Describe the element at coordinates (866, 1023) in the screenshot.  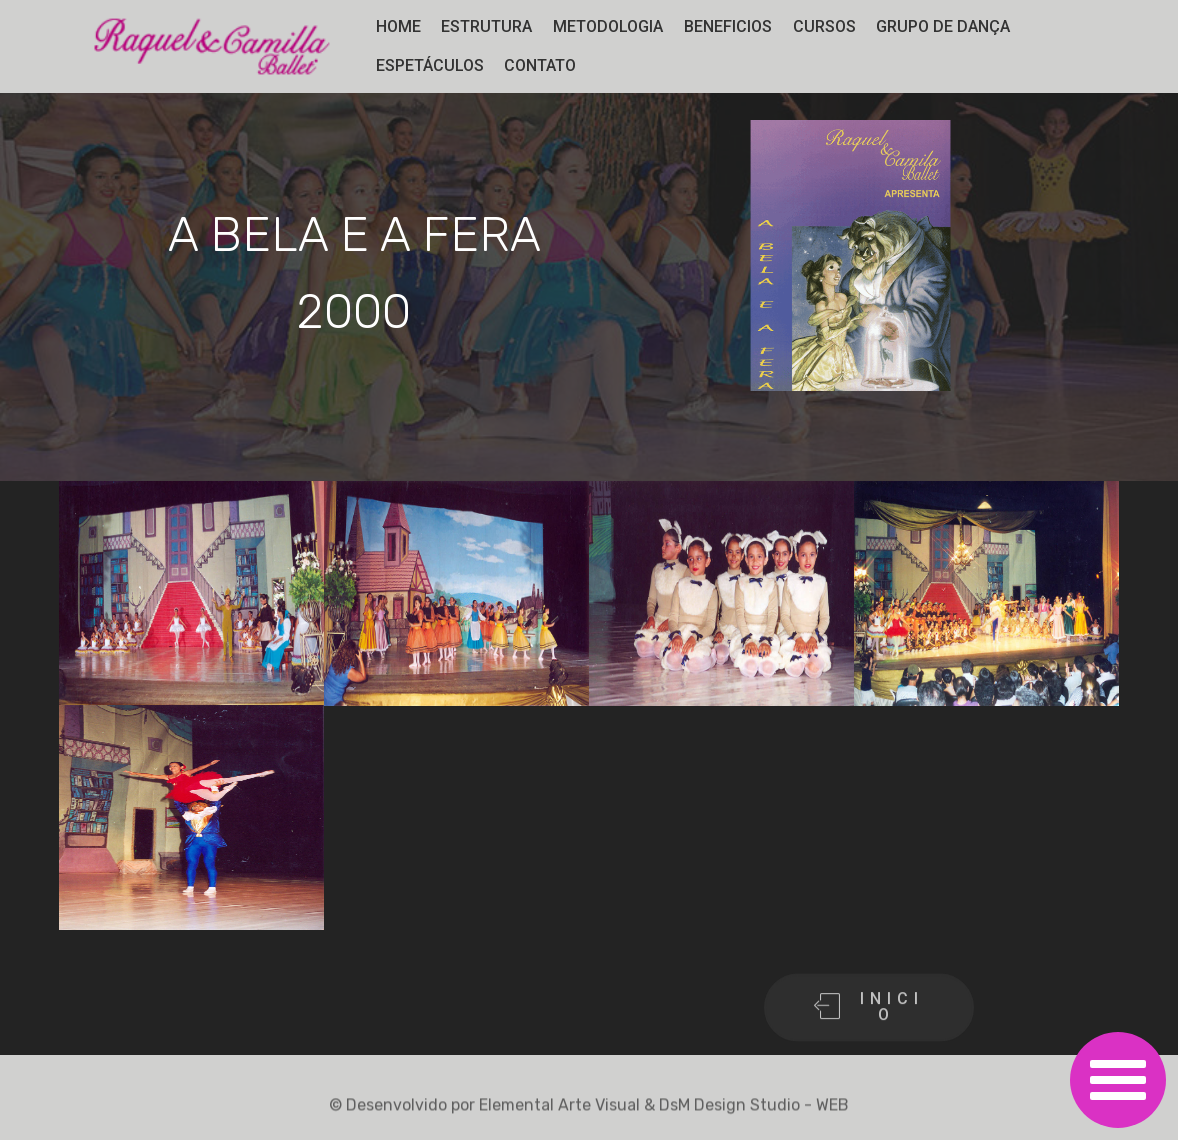
I see `I N I C I O` at that location.